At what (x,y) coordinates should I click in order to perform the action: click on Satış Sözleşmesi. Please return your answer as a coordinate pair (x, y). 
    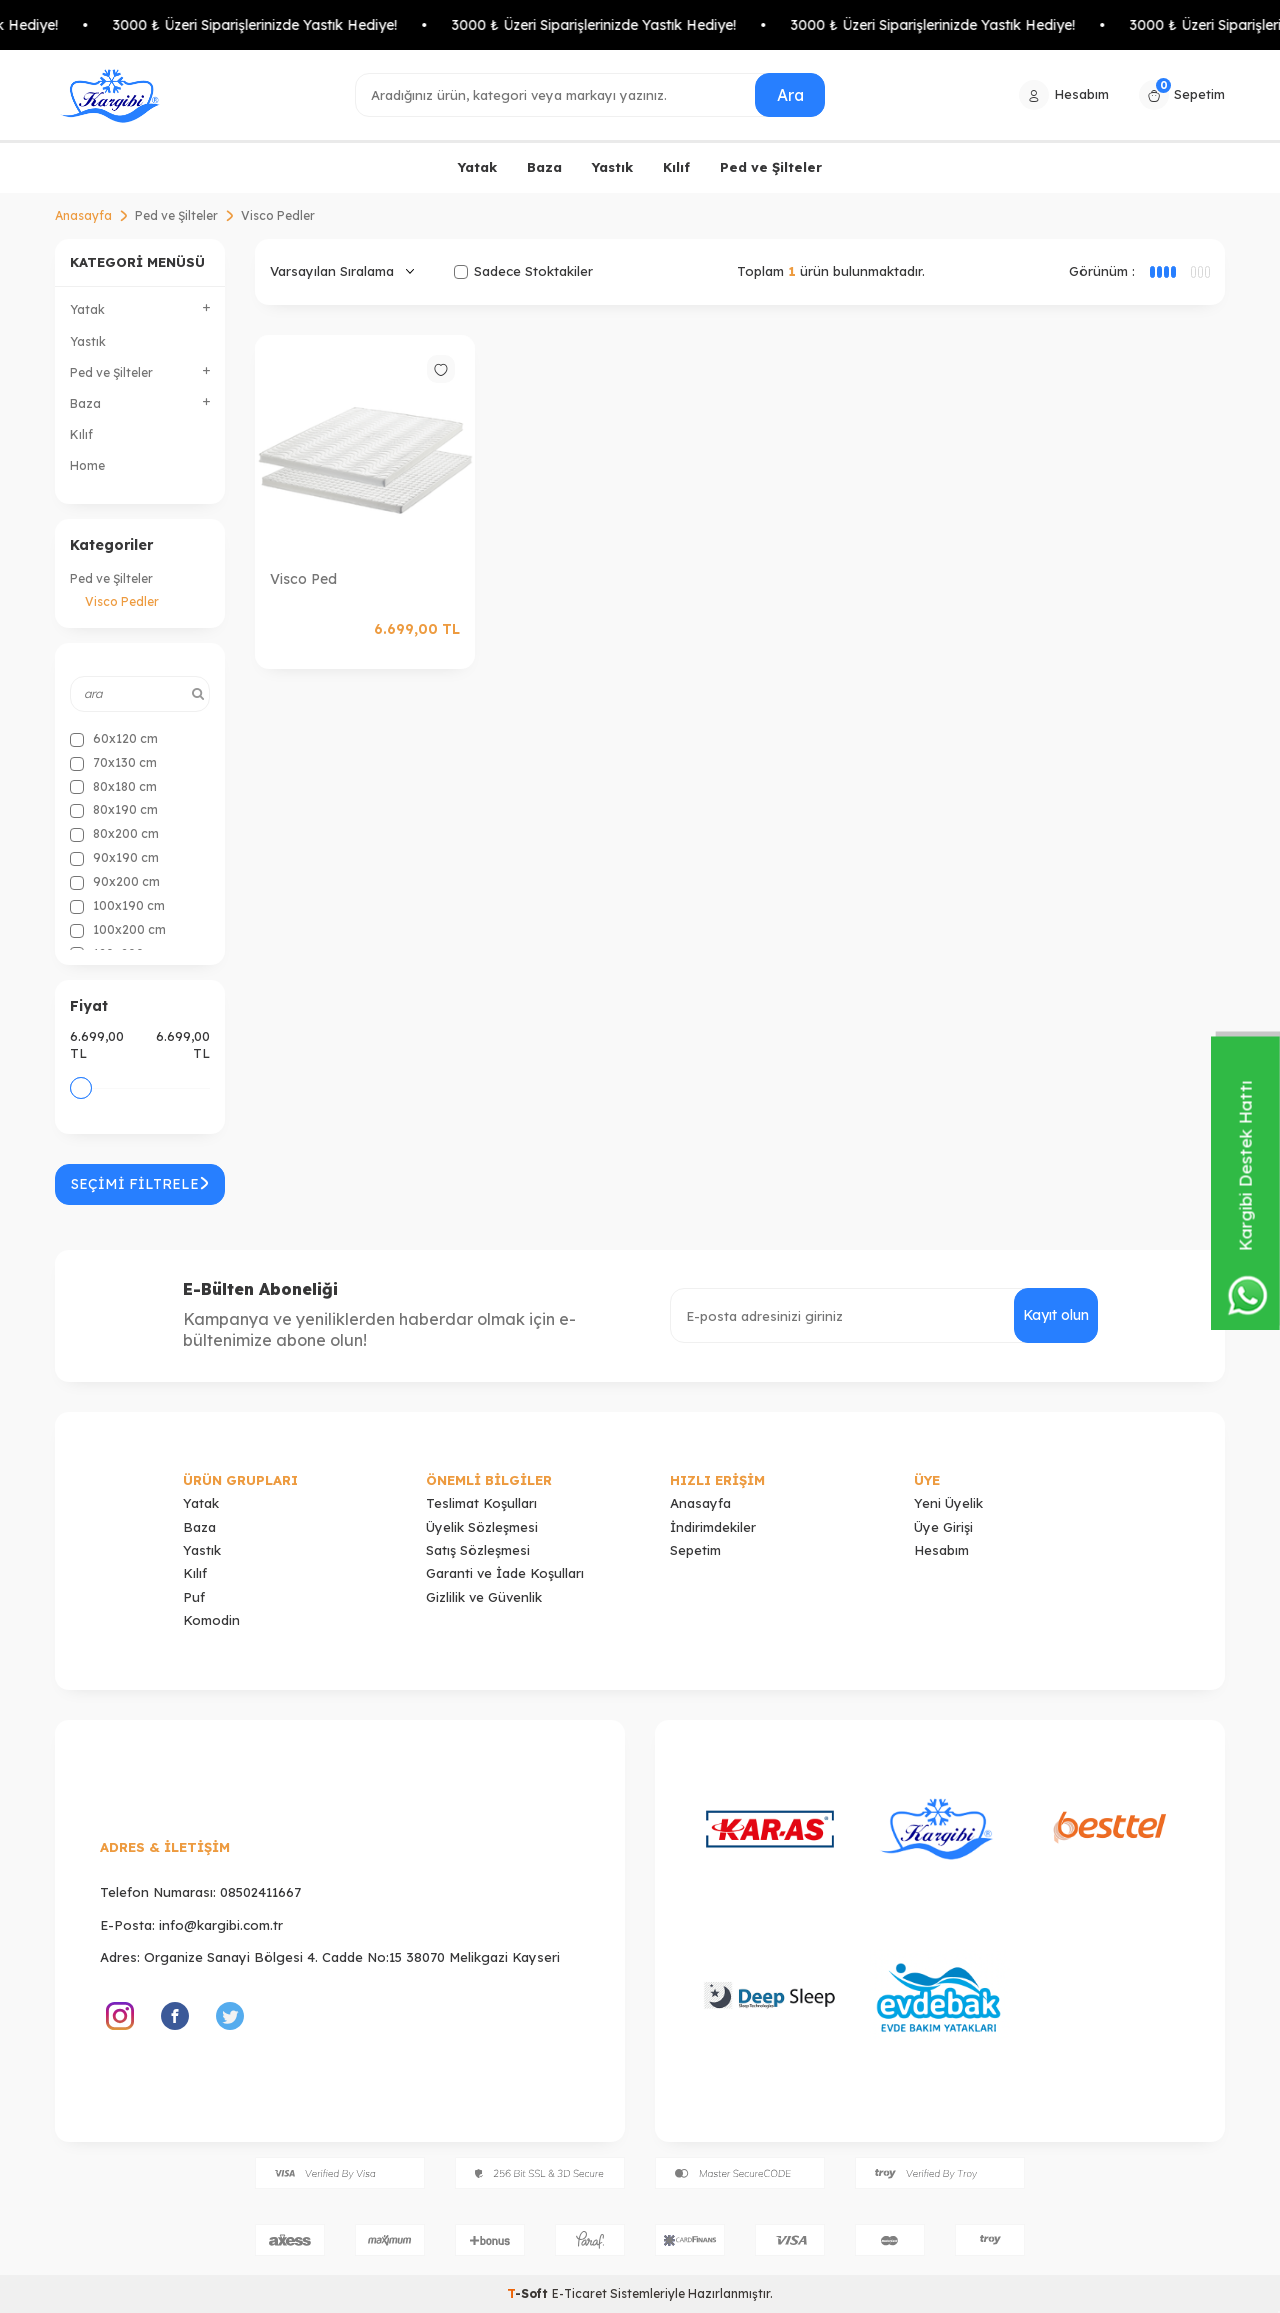
    Looking at the image, I should click on (478, 1550).